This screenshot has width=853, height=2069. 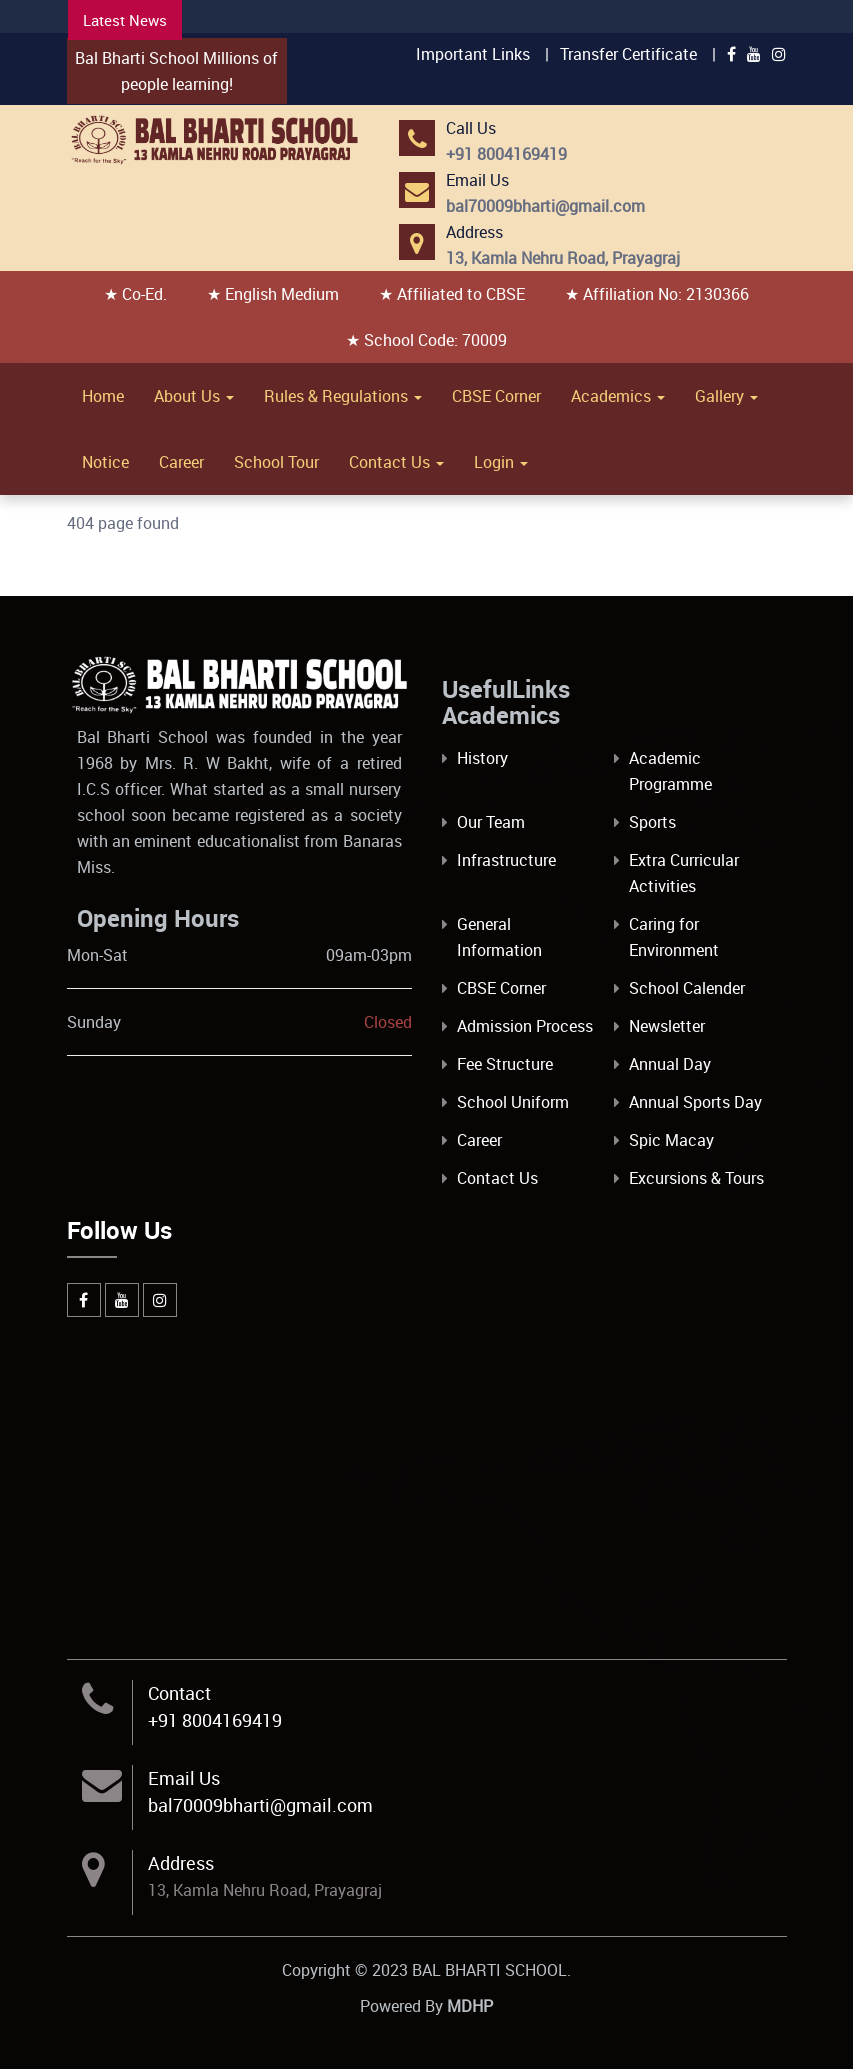 What do you see at coordinates (482, 758) in the screenshot?
I see `History` at bounding box center [482, 758].